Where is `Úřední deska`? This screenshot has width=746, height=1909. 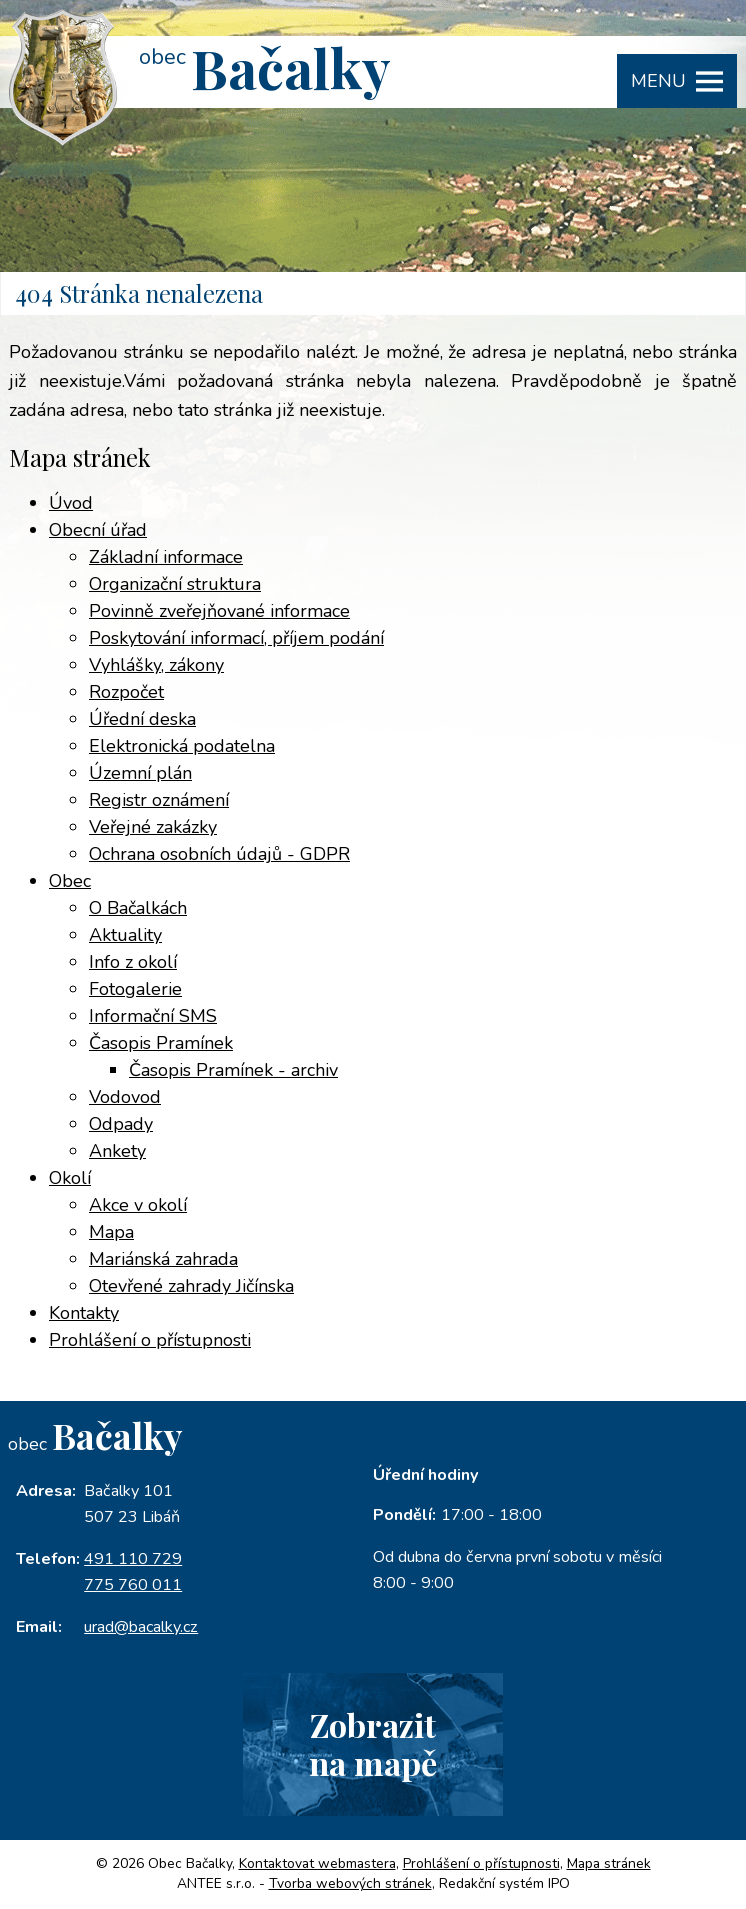
Úřední deska is located at coordinates (142, 719).